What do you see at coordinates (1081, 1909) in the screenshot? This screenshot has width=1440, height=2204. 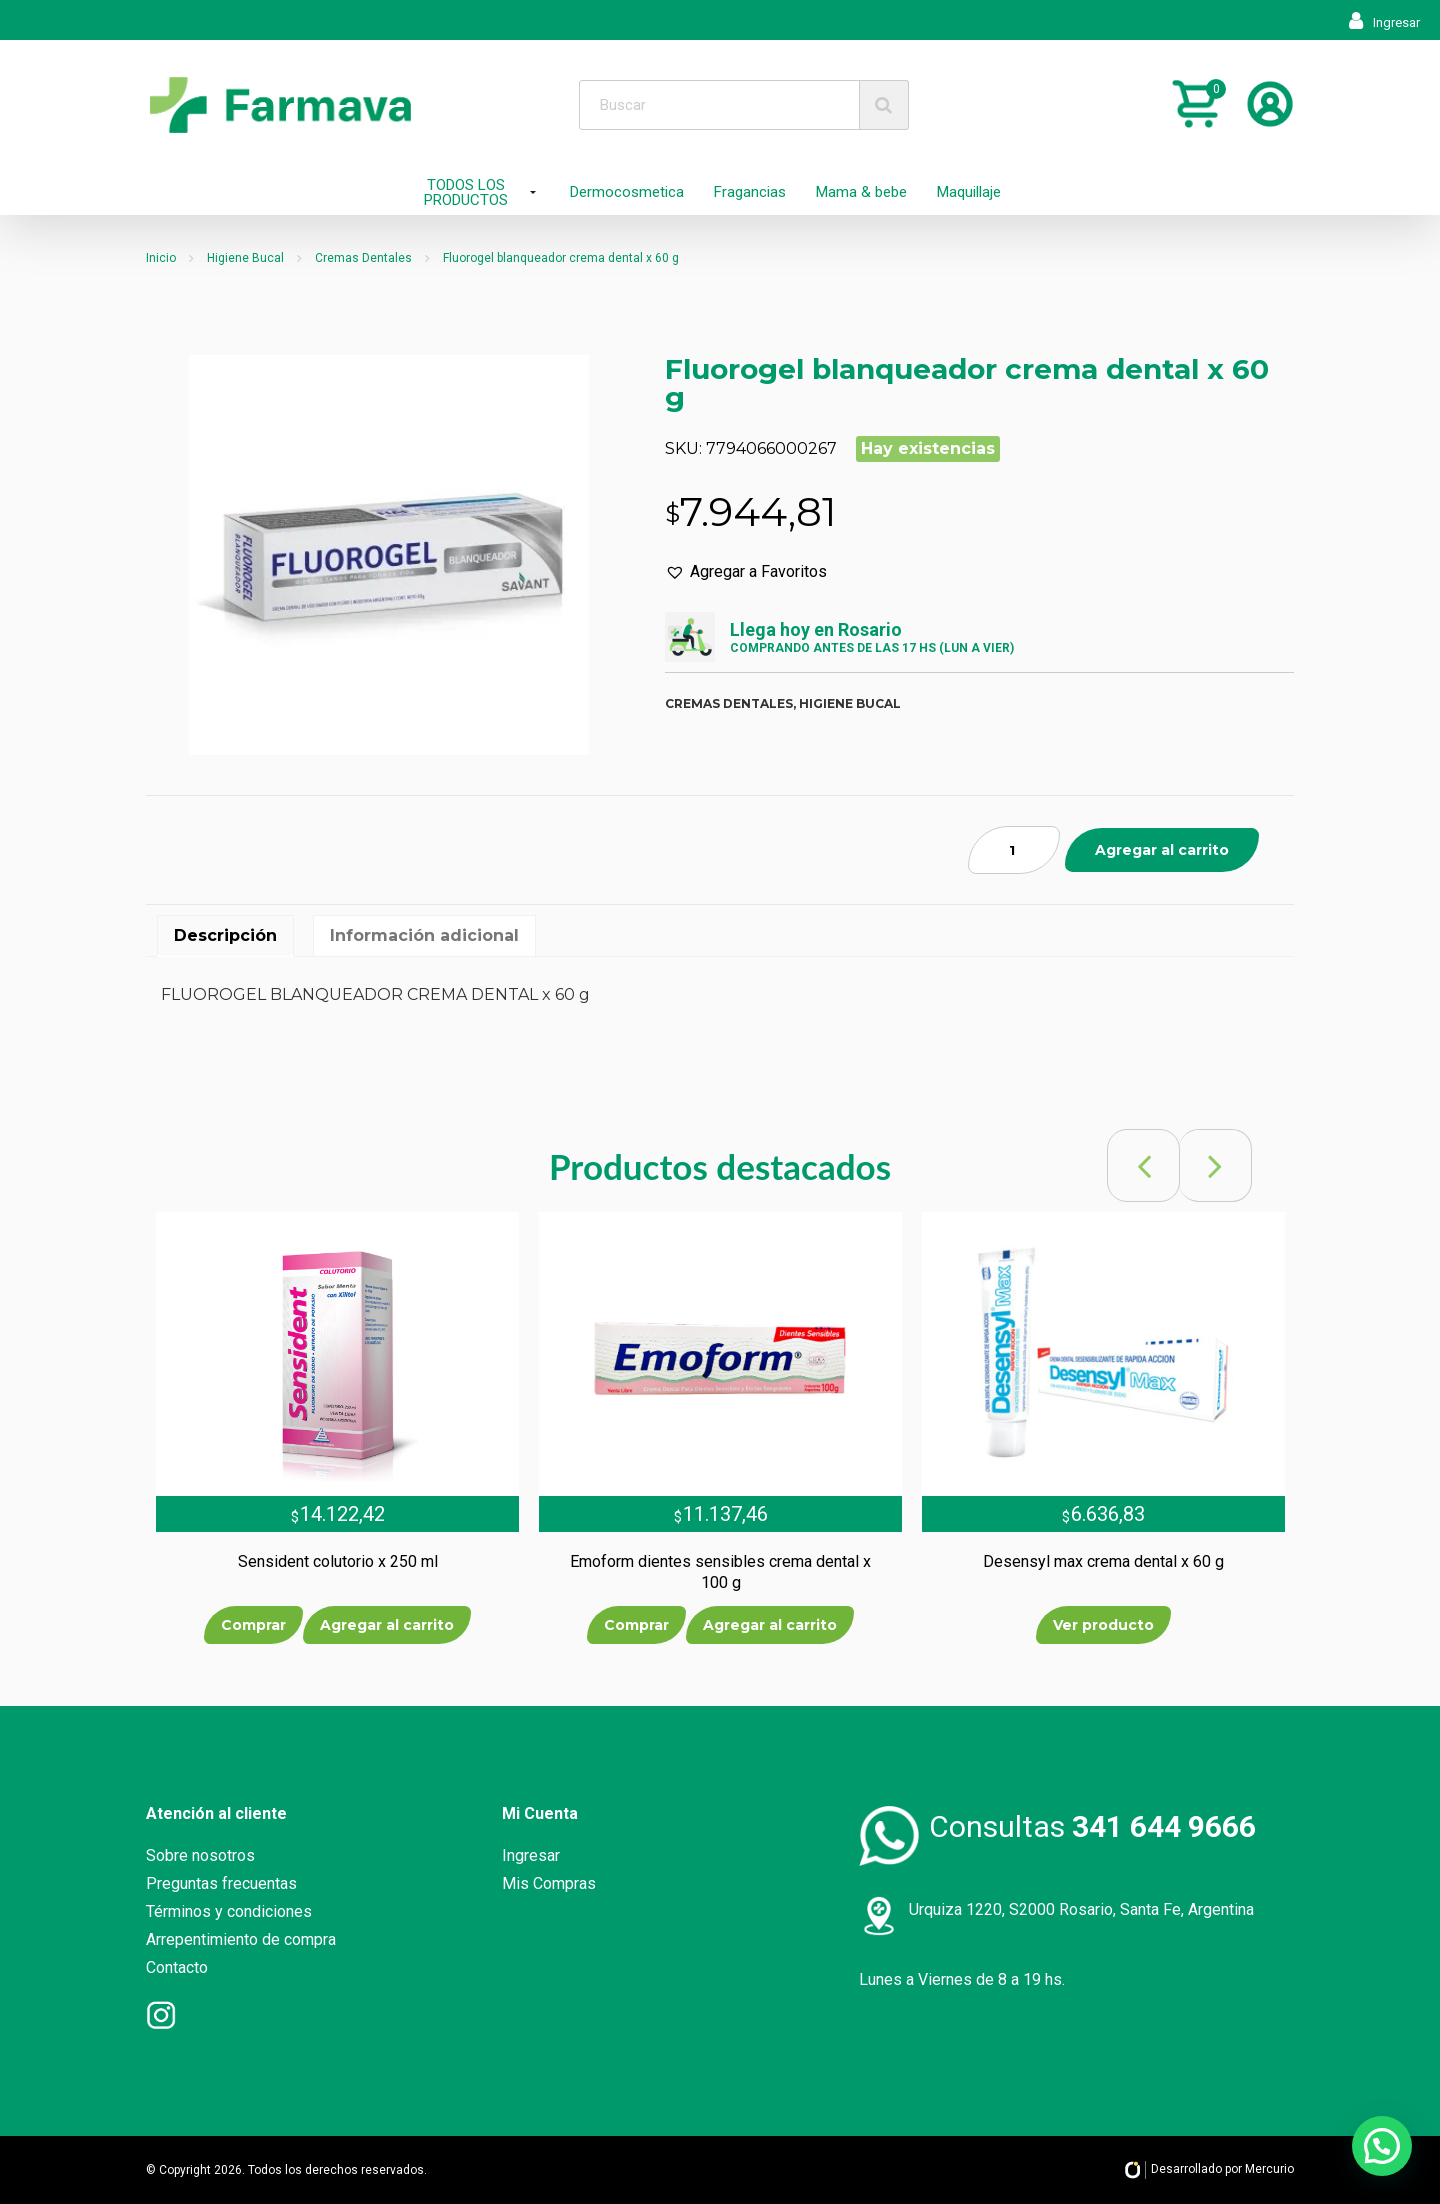 I see `Urquiza 1220, S2000 Rosario, Santa Fe, Argentina` at bounding box center [1081, 1909].